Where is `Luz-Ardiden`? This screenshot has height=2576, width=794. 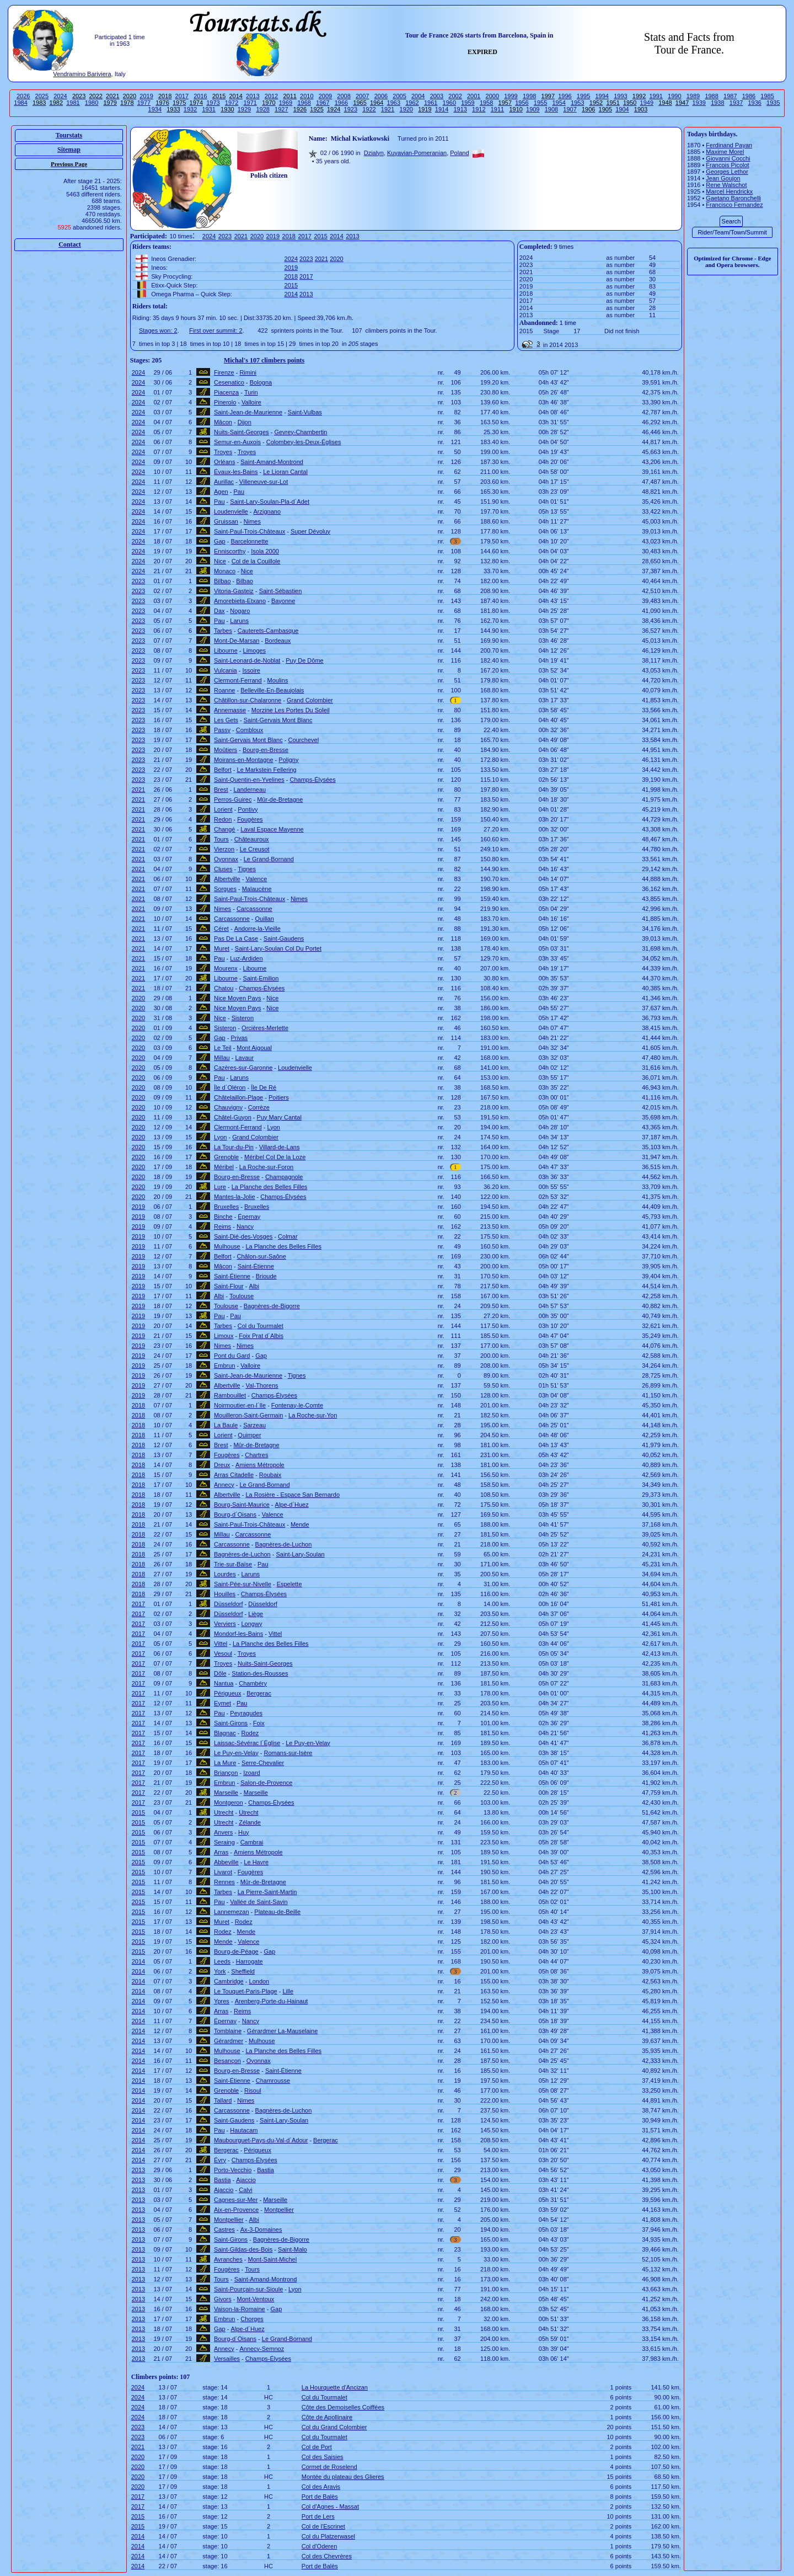
Luz-Ardiden is located at coordinates (246, 958).